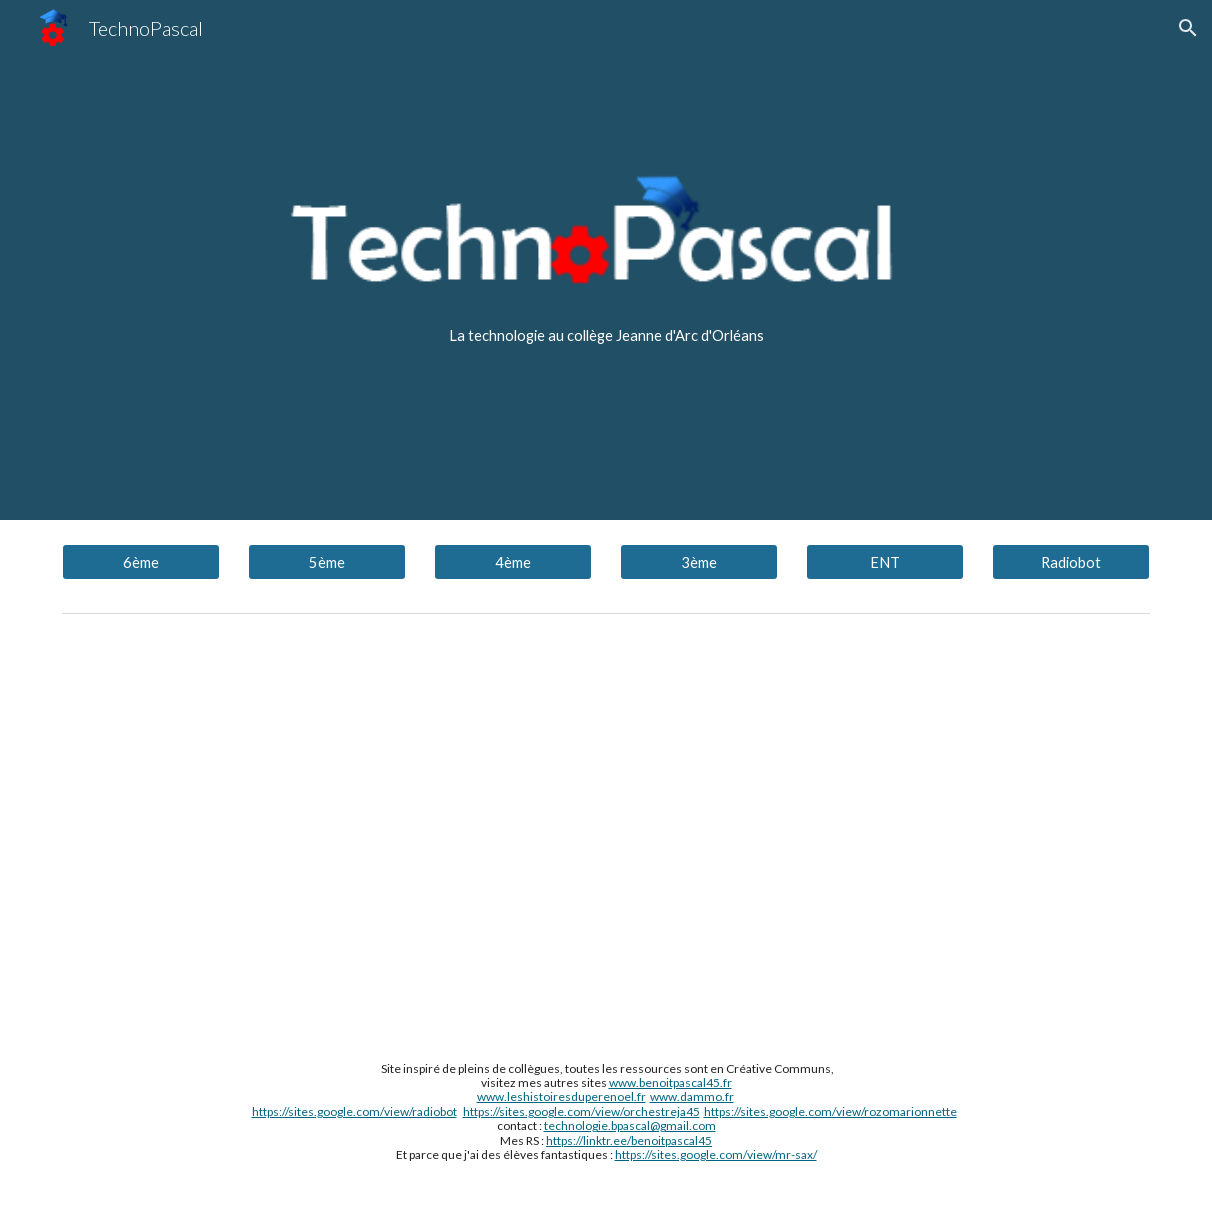  Describe the element at coordinates (699, 562) in the screenshot. I see `[3ème]` at that location.